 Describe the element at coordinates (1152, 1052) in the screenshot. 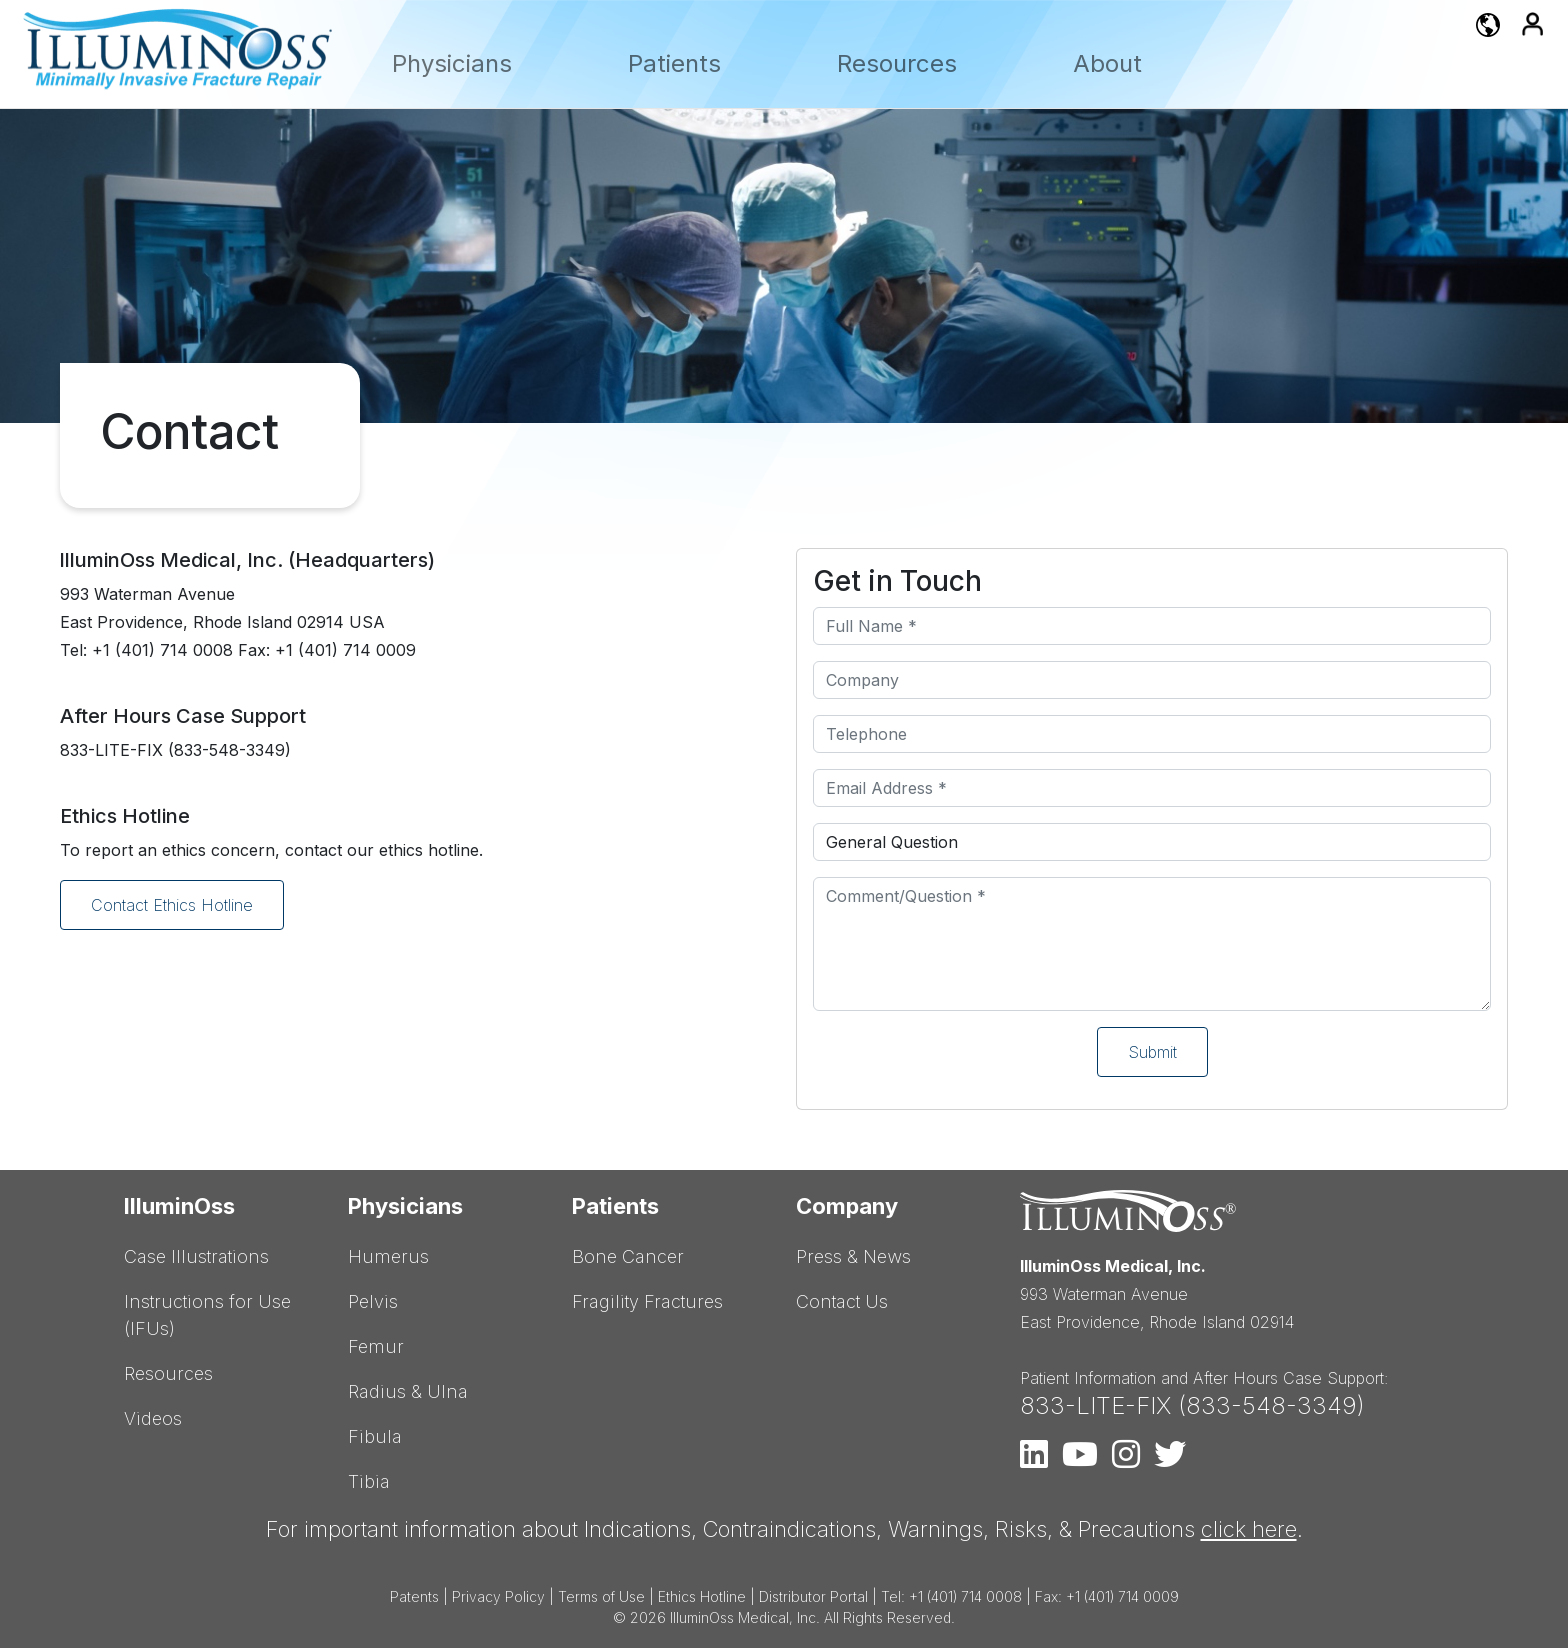

I see `Submit` at that location.